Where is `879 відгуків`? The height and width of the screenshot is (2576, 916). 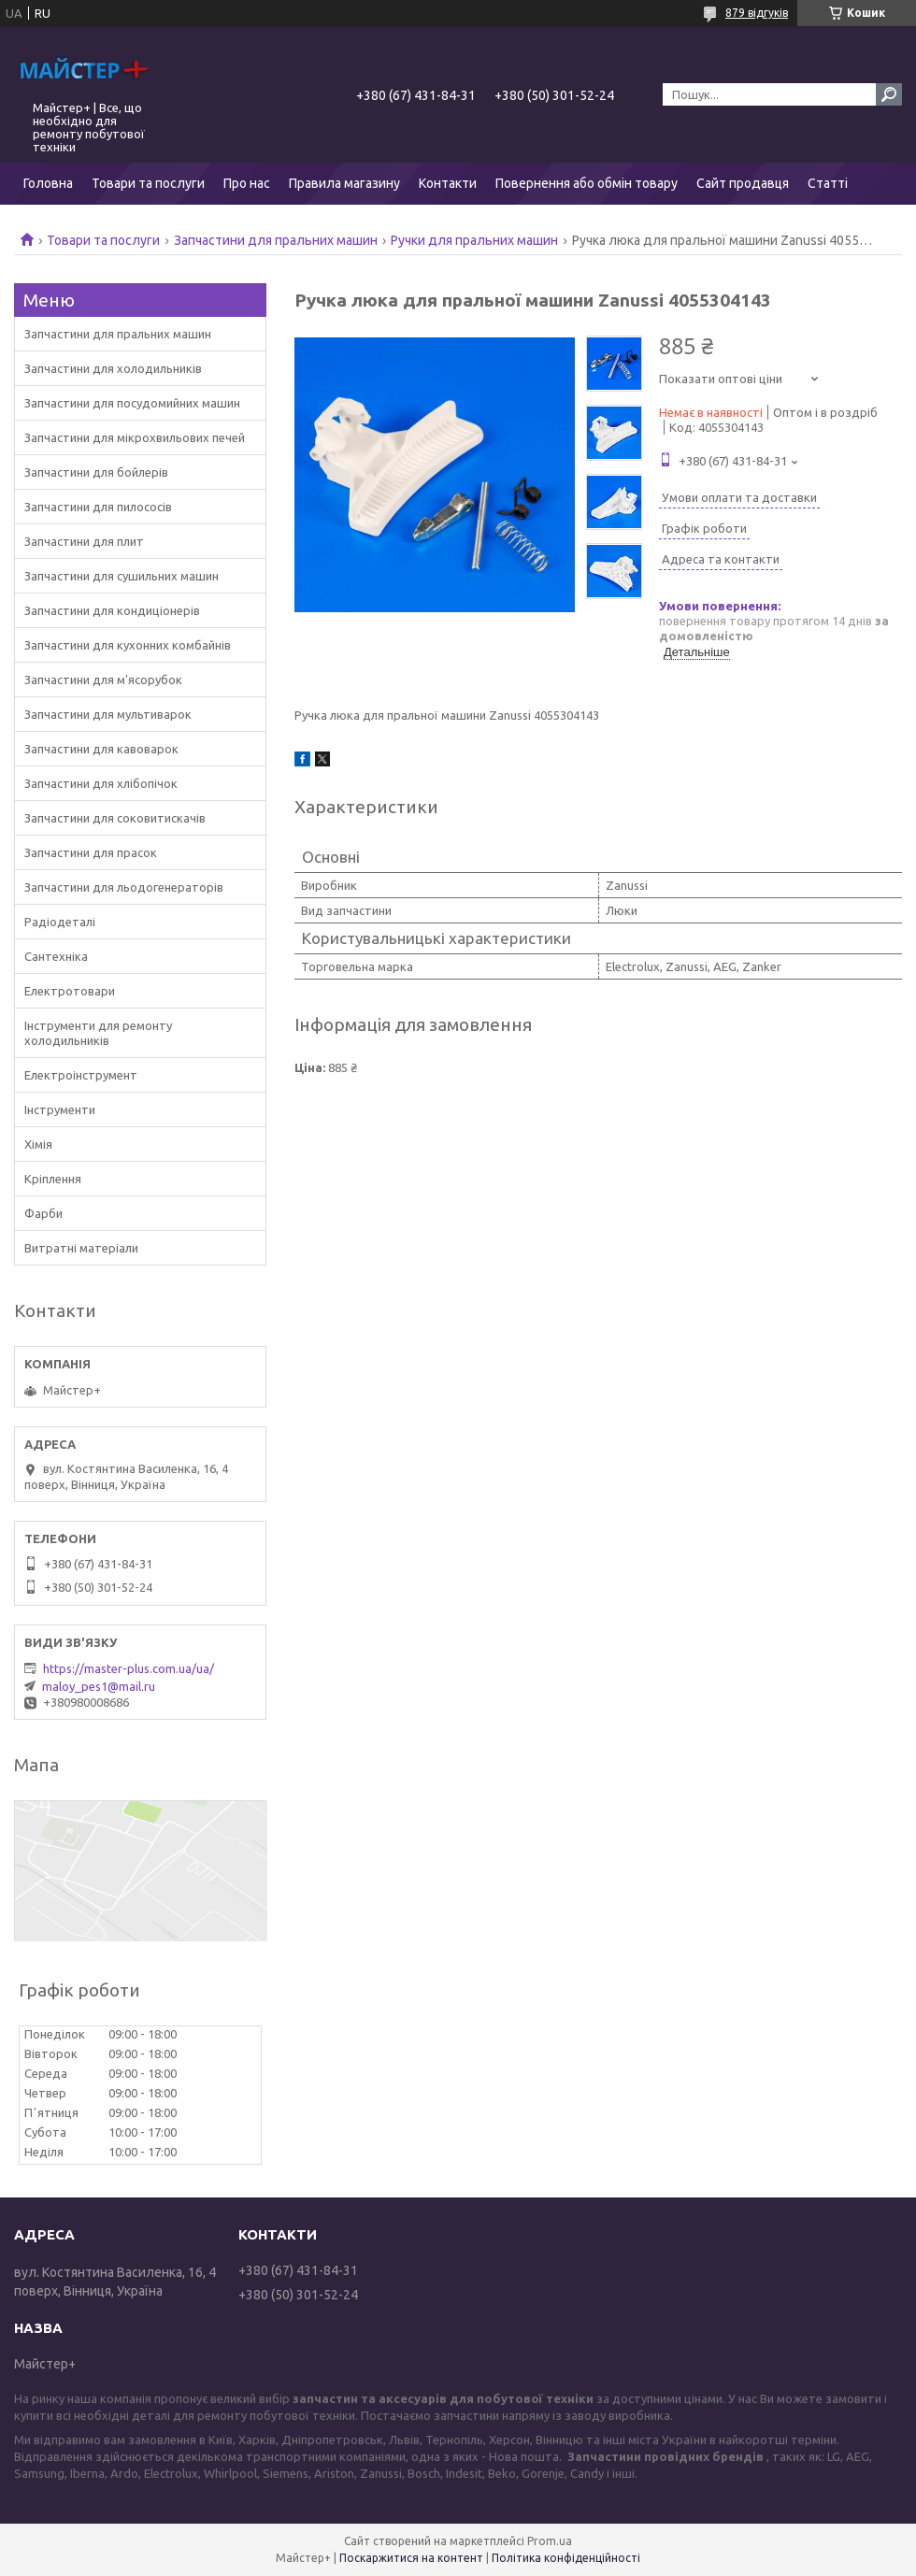 879 відгуків is located at coordinates (756, 13).